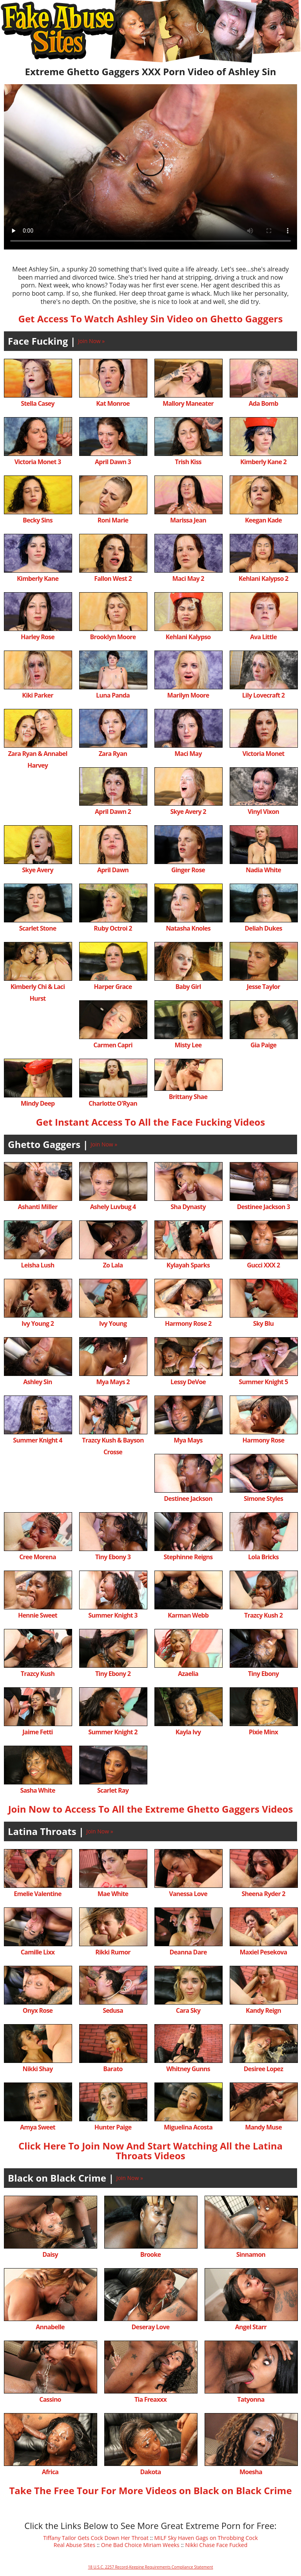 The width and height of the screenshot is (301, 2576). I want to click on Sky Blu, so click(263, 1323).